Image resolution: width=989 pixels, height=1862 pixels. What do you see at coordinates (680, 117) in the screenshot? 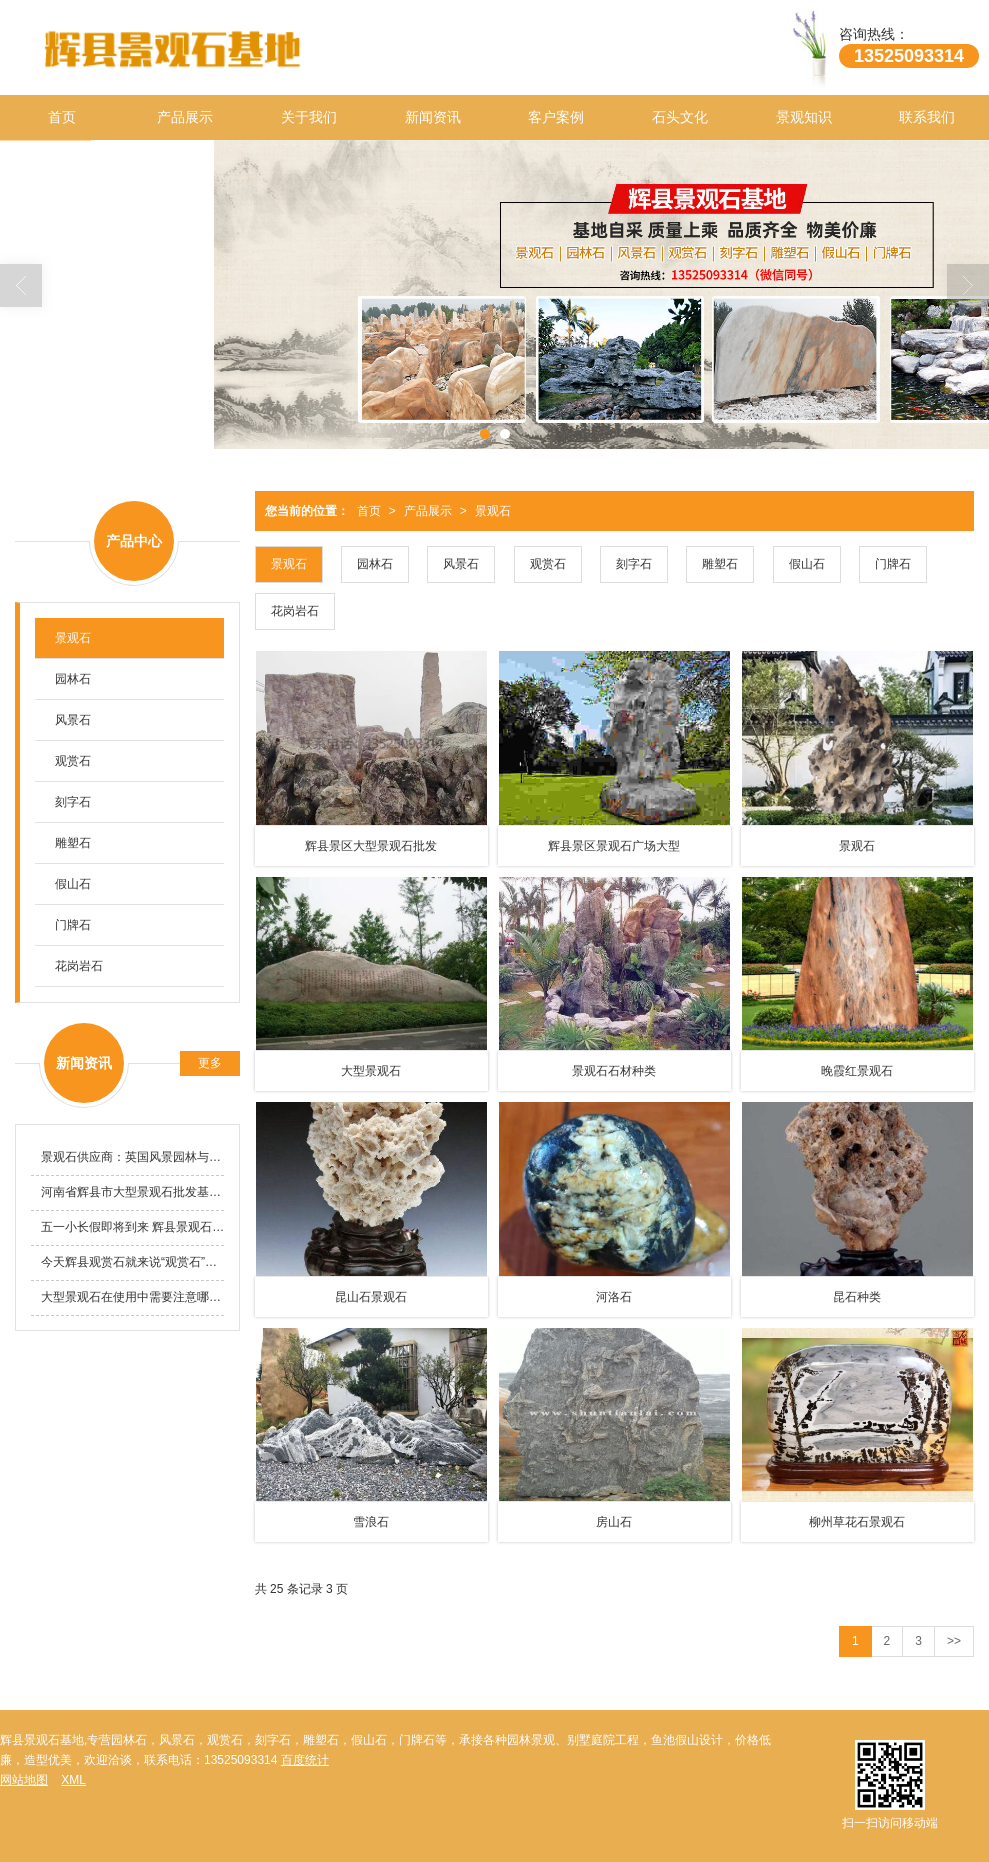
I see `石头文化` at bounding box center [680, 117].